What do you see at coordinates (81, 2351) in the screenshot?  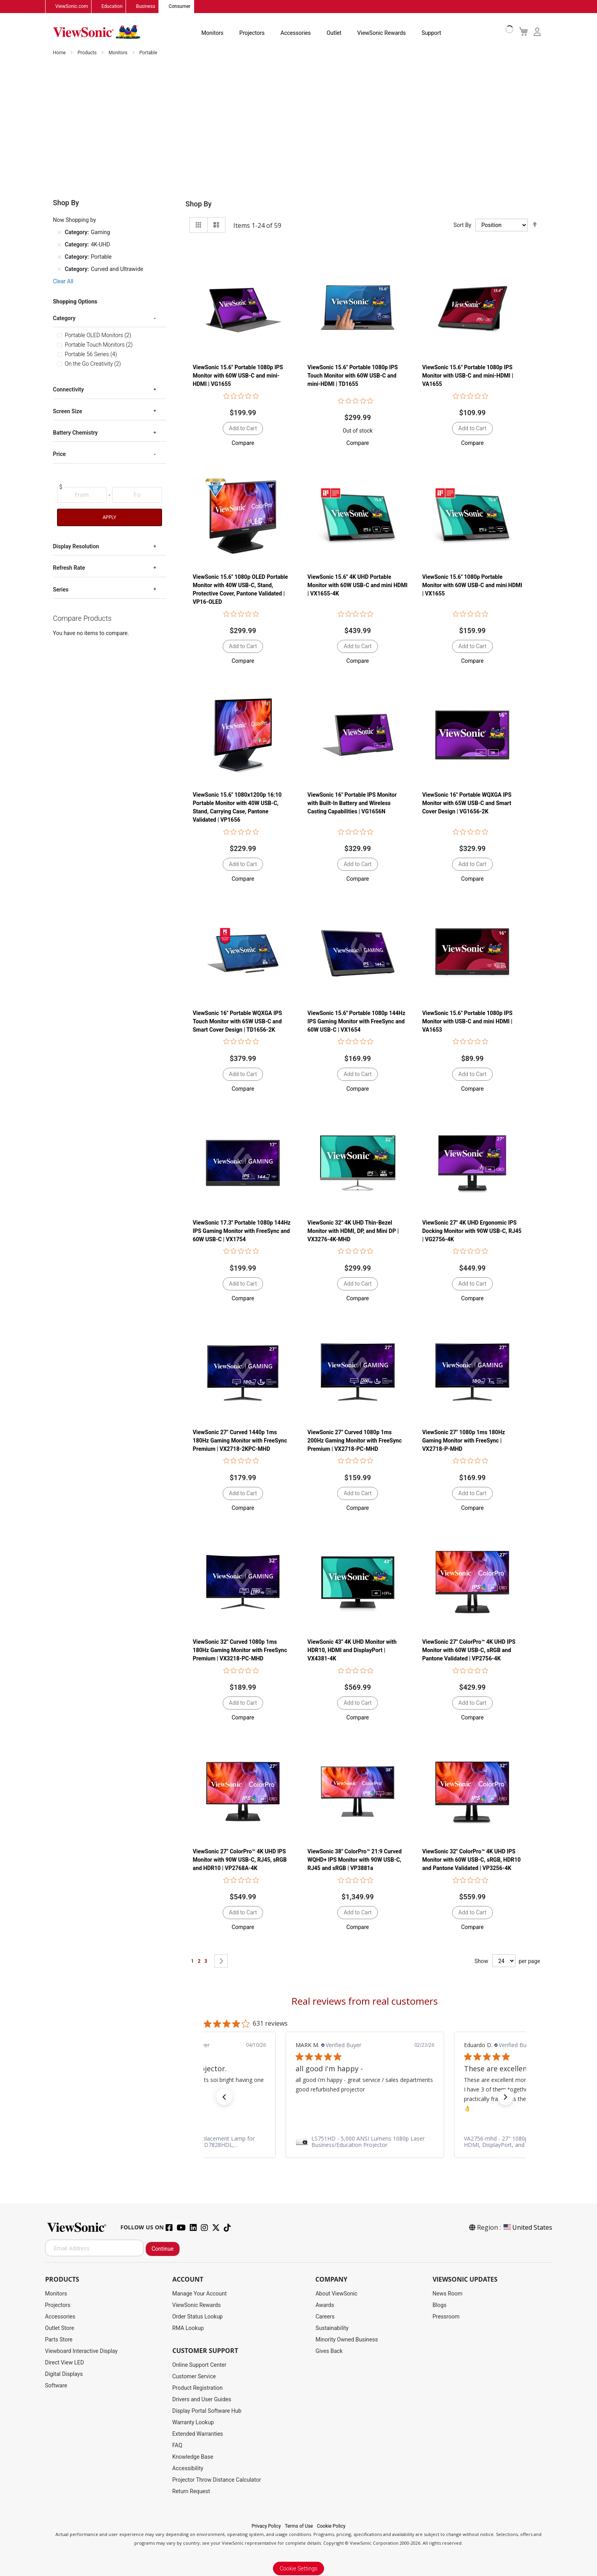 I see `Viewboard Interactive Display` at bounding box center [81, 2351].